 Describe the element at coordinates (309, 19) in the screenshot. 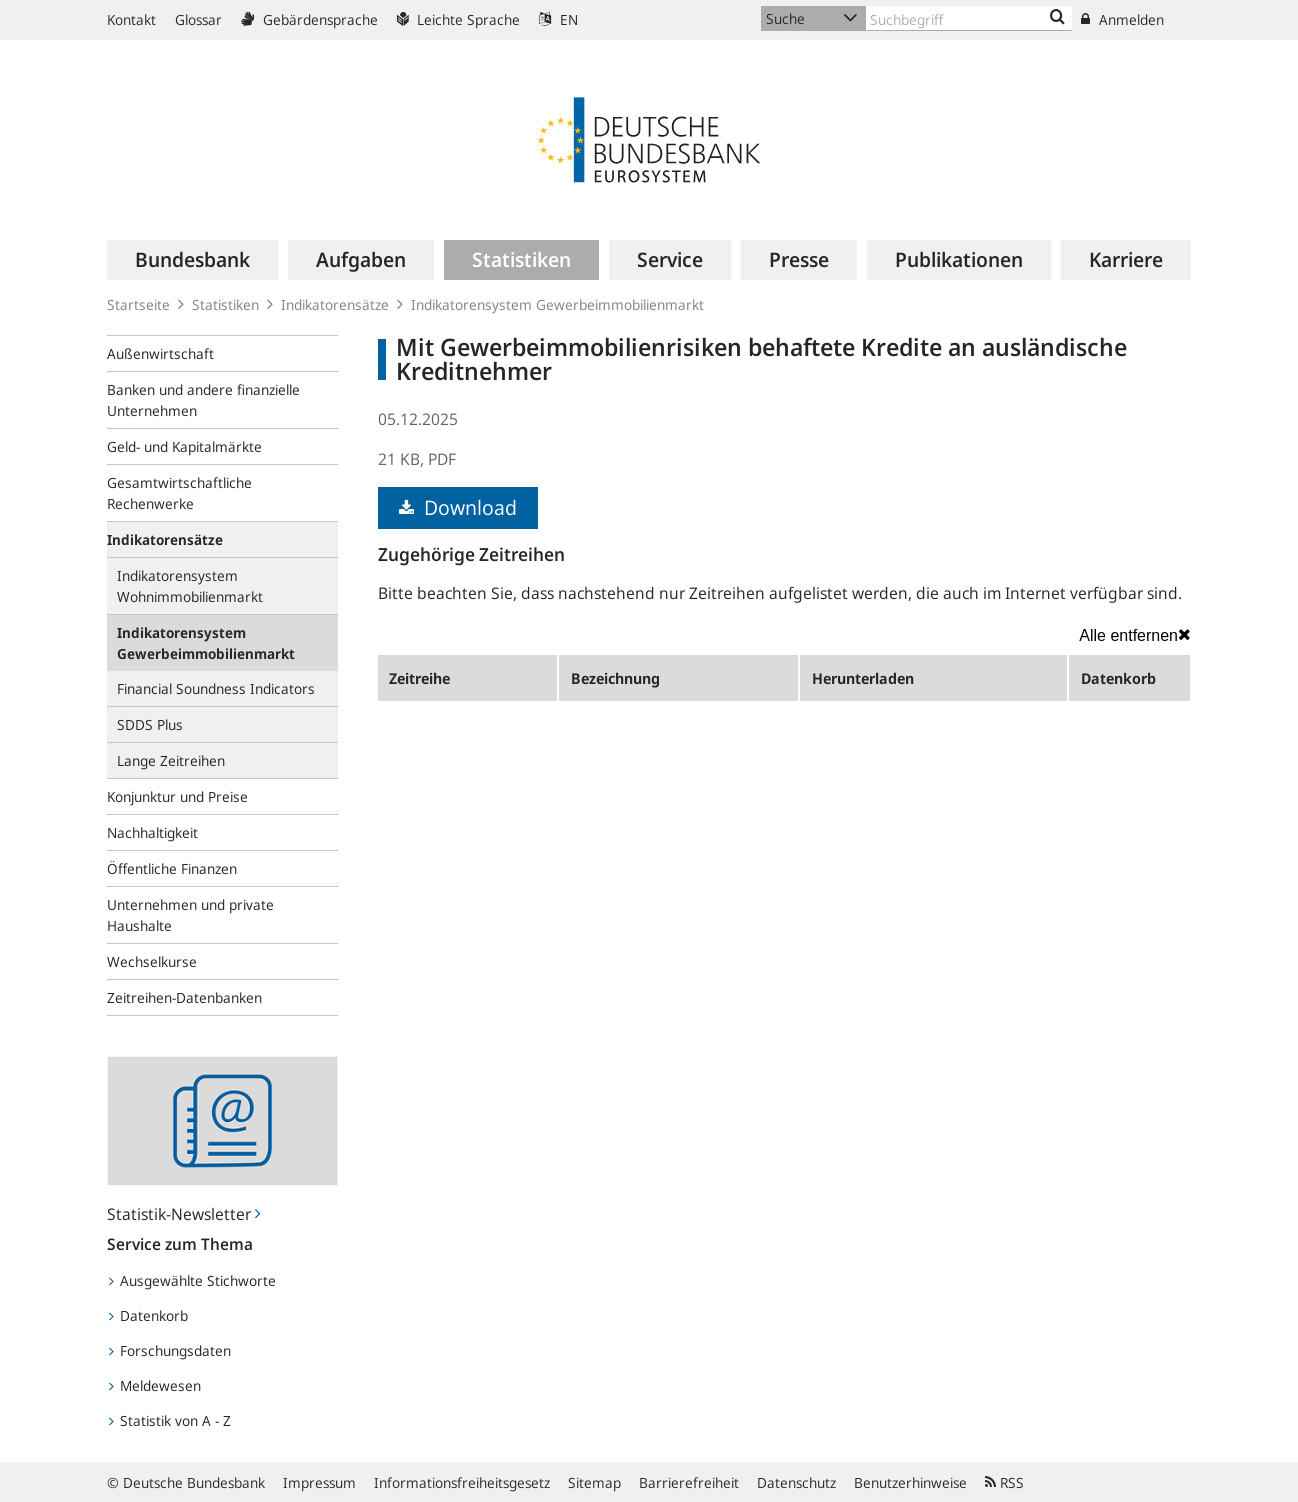

I see `Gebärdensprache` at that location.